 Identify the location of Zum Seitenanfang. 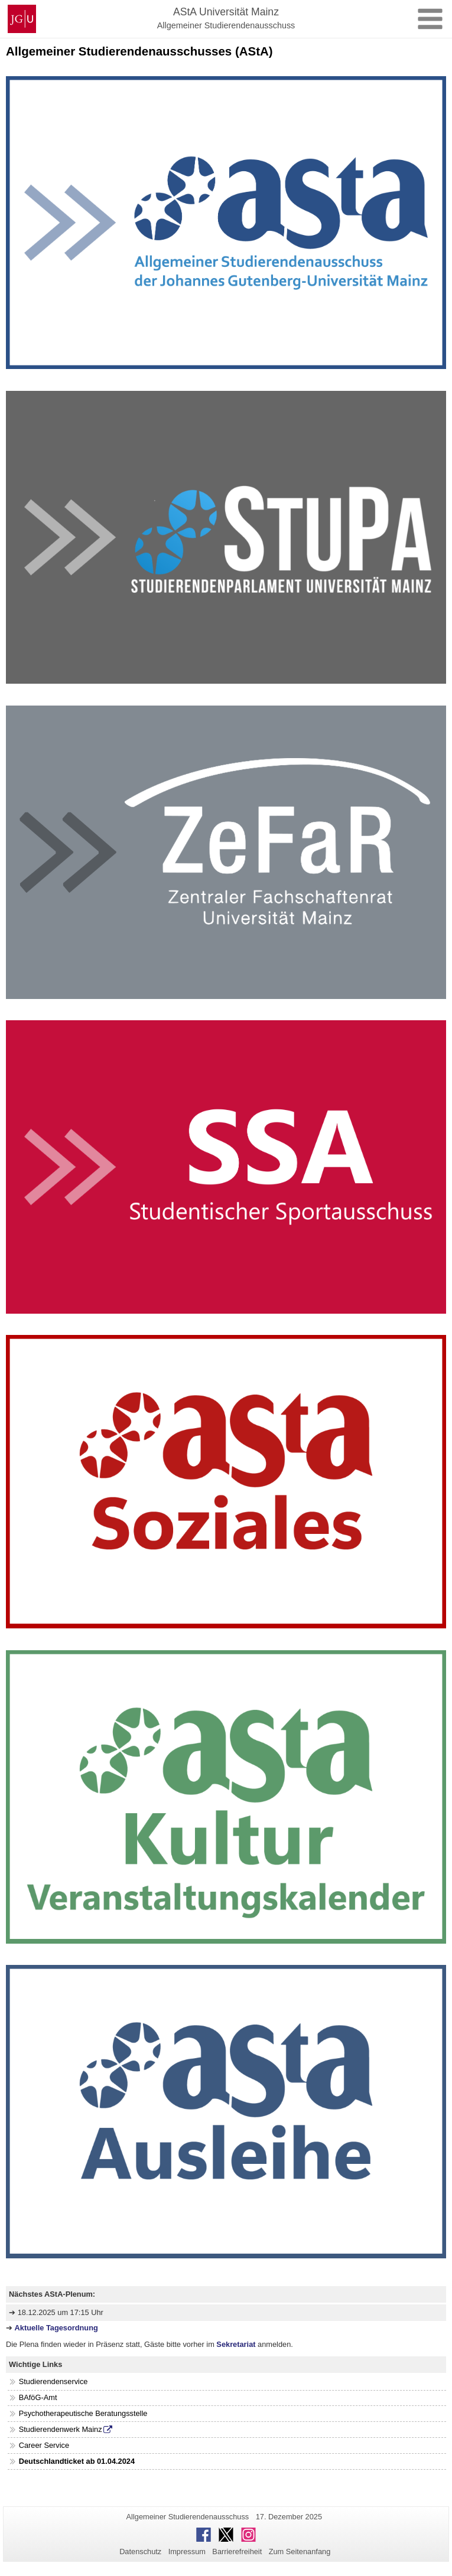
(300, 2551).